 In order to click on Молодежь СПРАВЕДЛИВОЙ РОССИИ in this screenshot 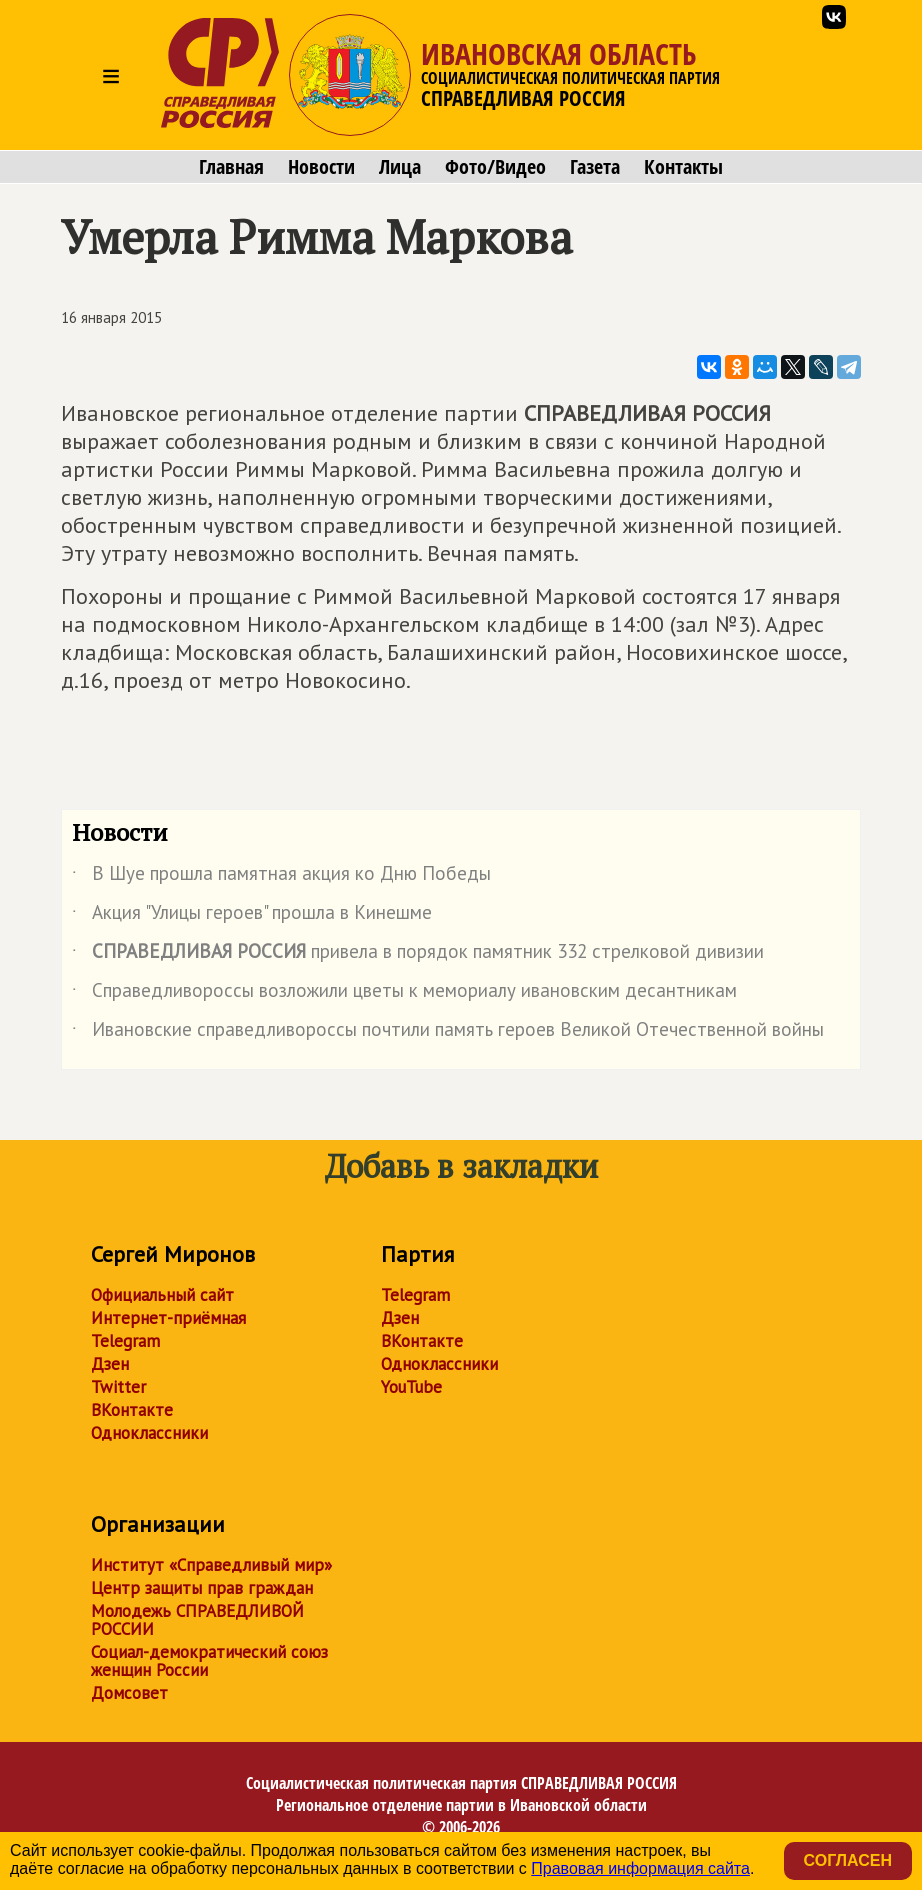, I will do `click(197, 1620)`.